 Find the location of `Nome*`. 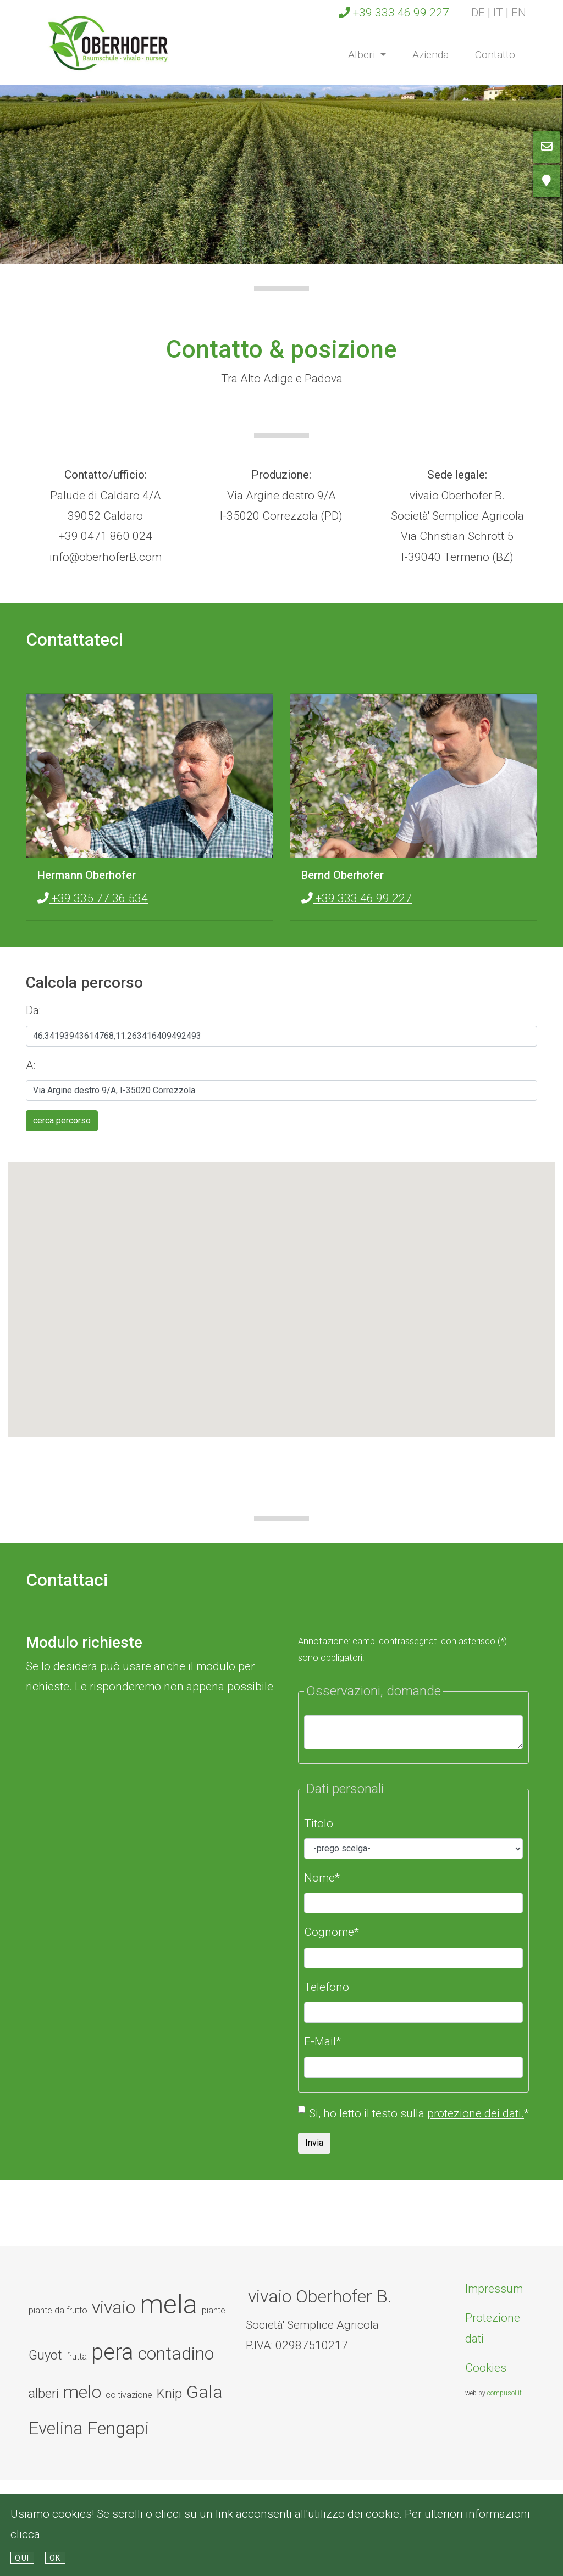

Nome* is located at coordinates (322, 1877).